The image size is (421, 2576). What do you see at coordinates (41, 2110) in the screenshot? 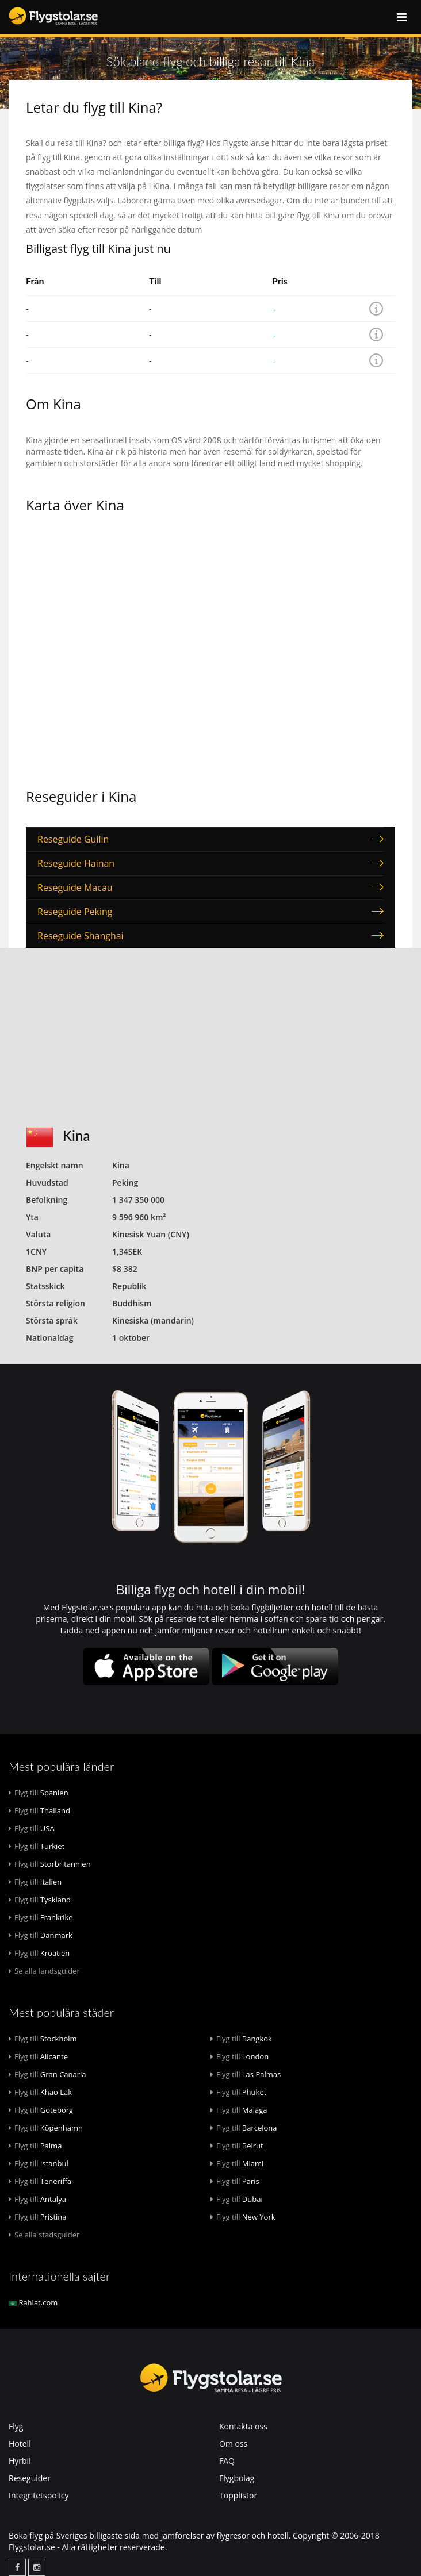
I see `Göteborg` at bounding box center [41, 2110].